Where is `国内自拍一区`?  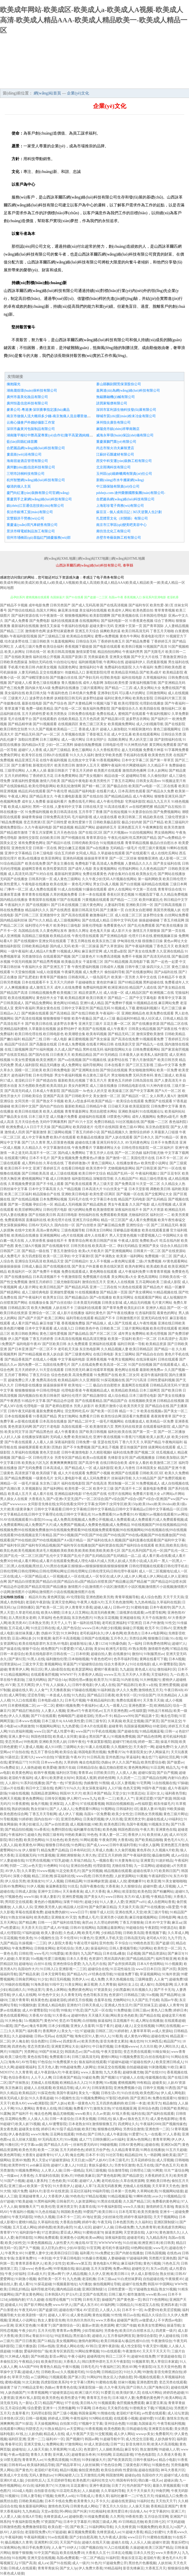
国内自拍一区 is located at coordinates (64, 1225).